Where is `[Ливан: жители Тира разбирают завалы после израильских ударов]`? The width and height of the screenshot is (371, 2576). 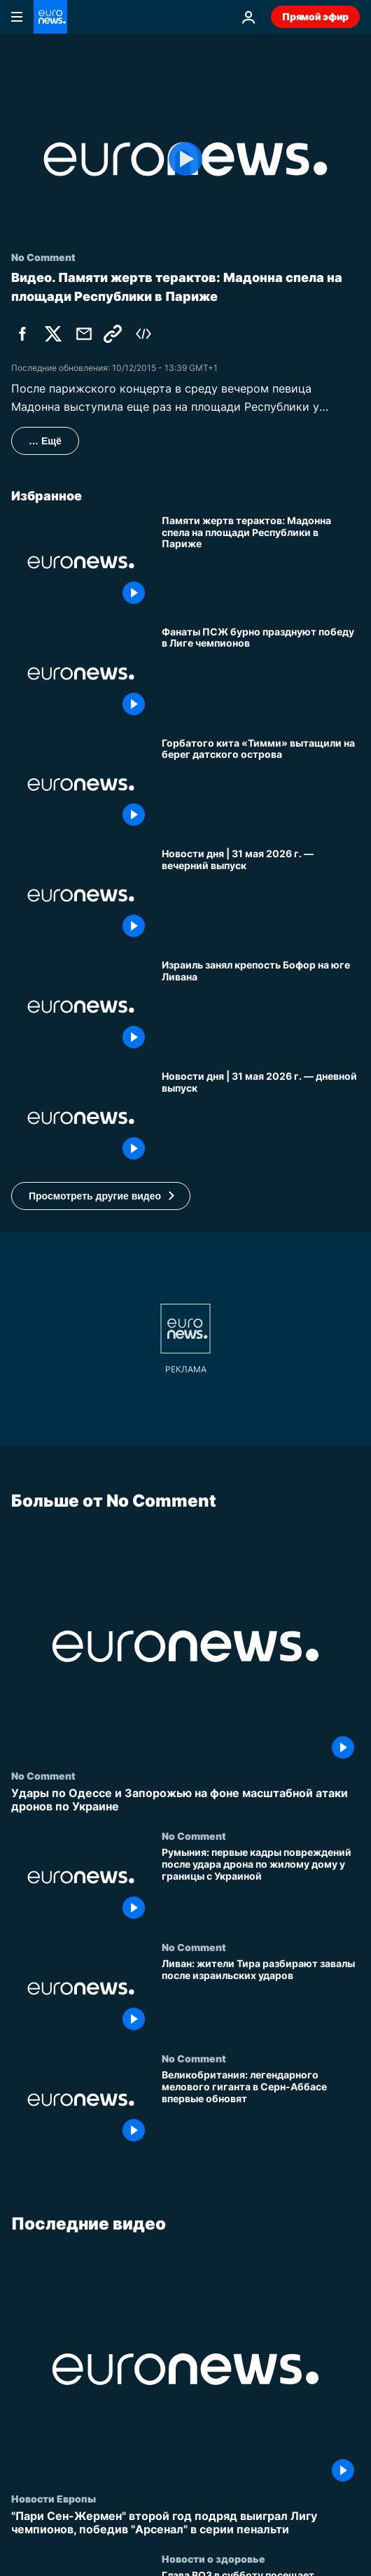
[Ливан: жители Тира разбирают завалы после израильских ударов] is located at coordinates (261, 1997).